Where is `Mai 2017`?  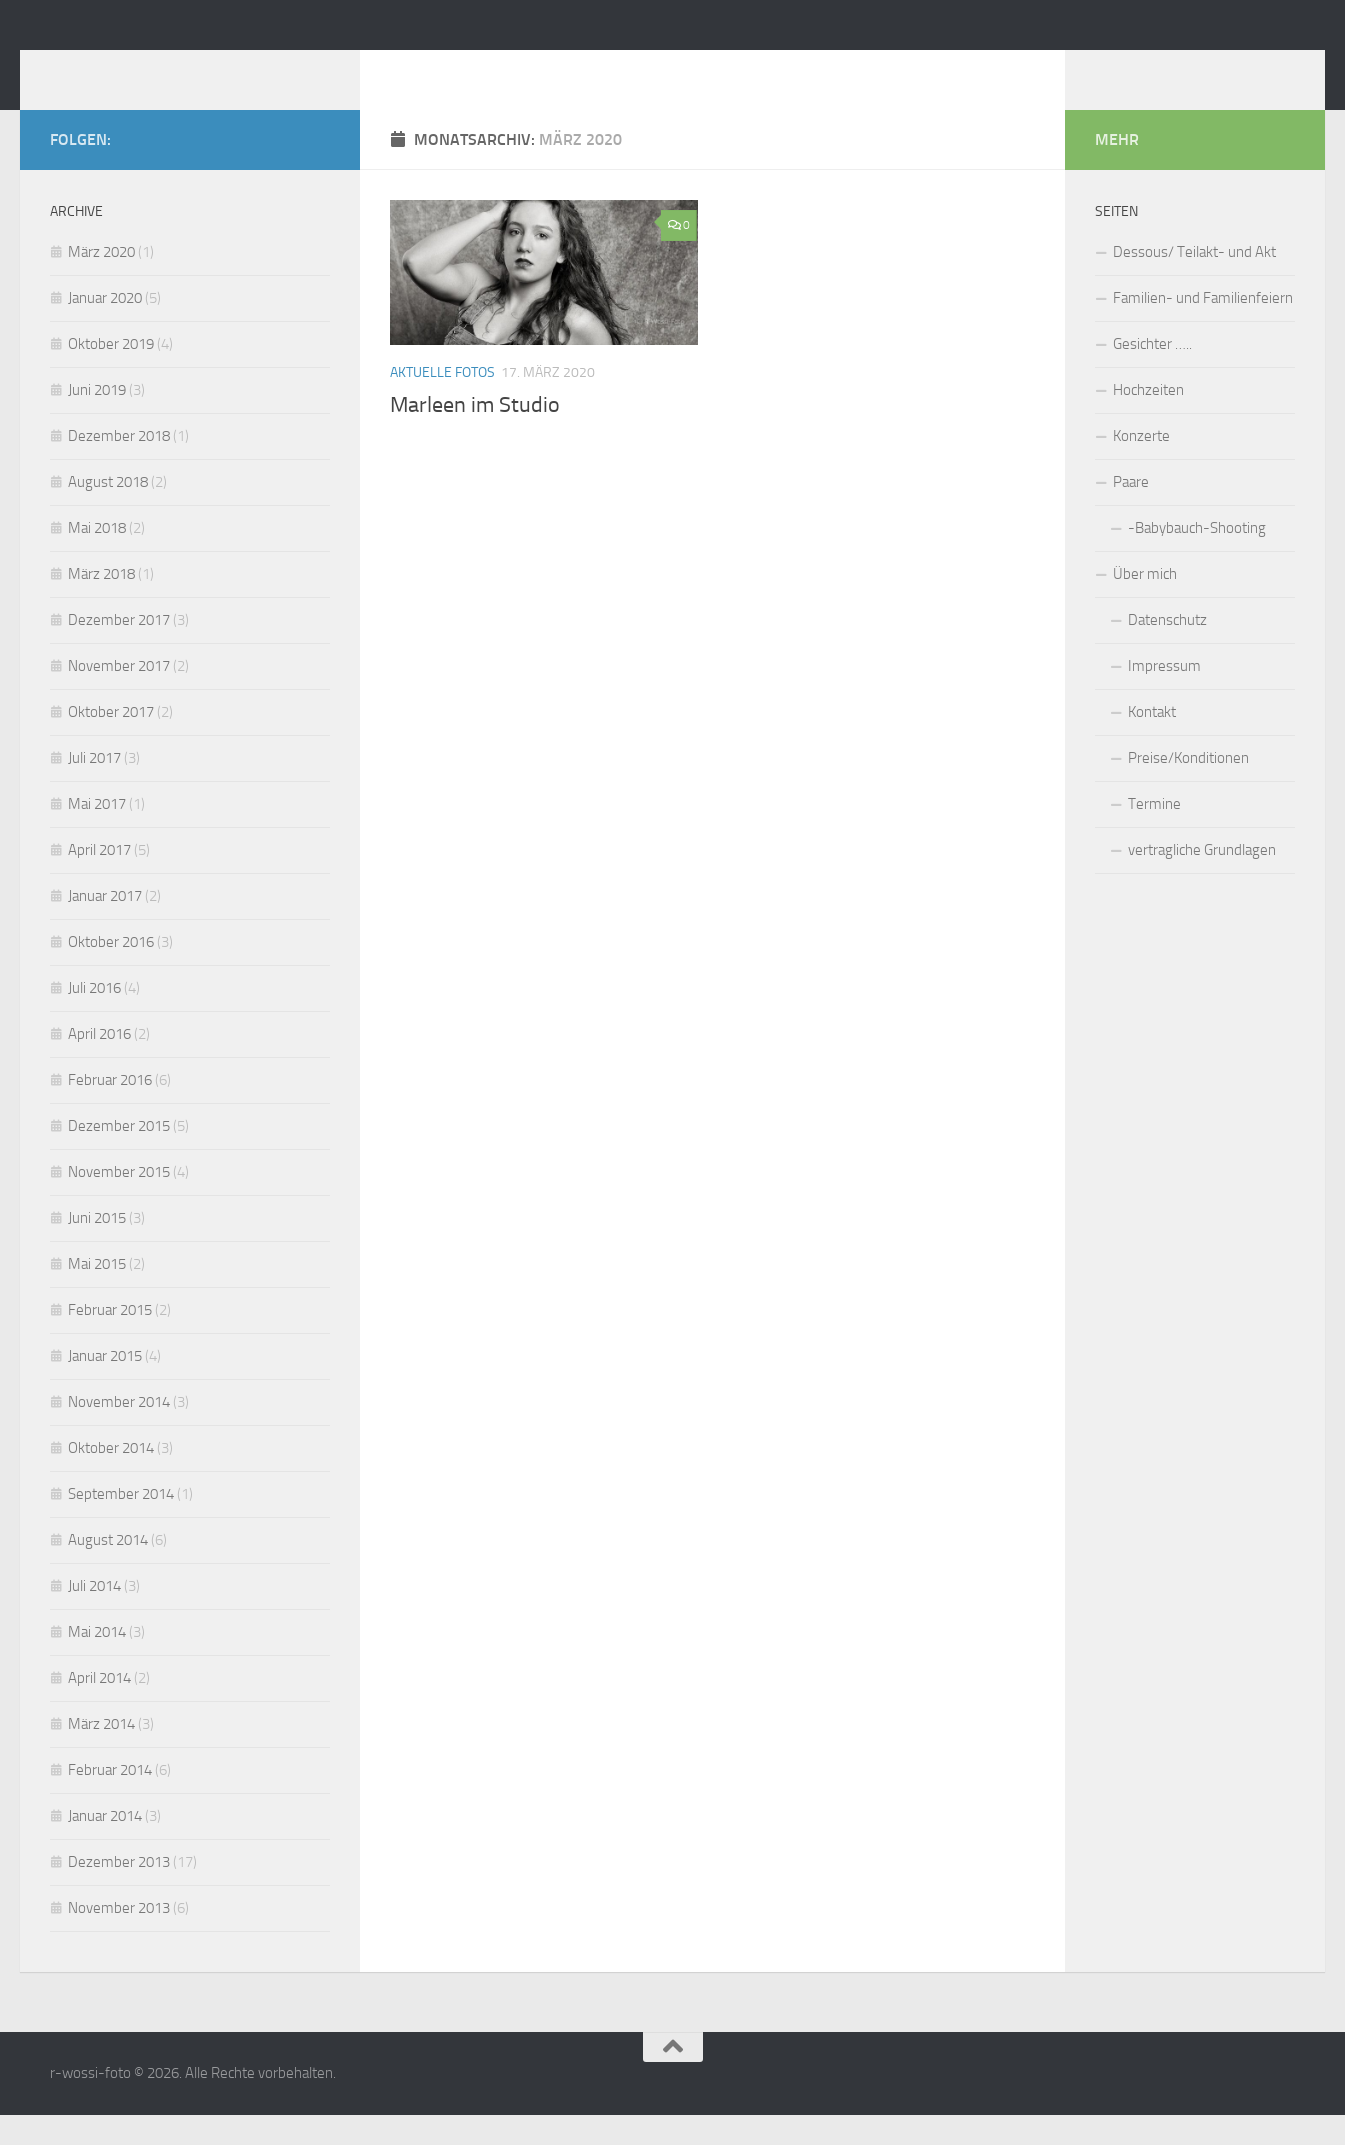 Mai 2017 is located at coordinates (97, 834).